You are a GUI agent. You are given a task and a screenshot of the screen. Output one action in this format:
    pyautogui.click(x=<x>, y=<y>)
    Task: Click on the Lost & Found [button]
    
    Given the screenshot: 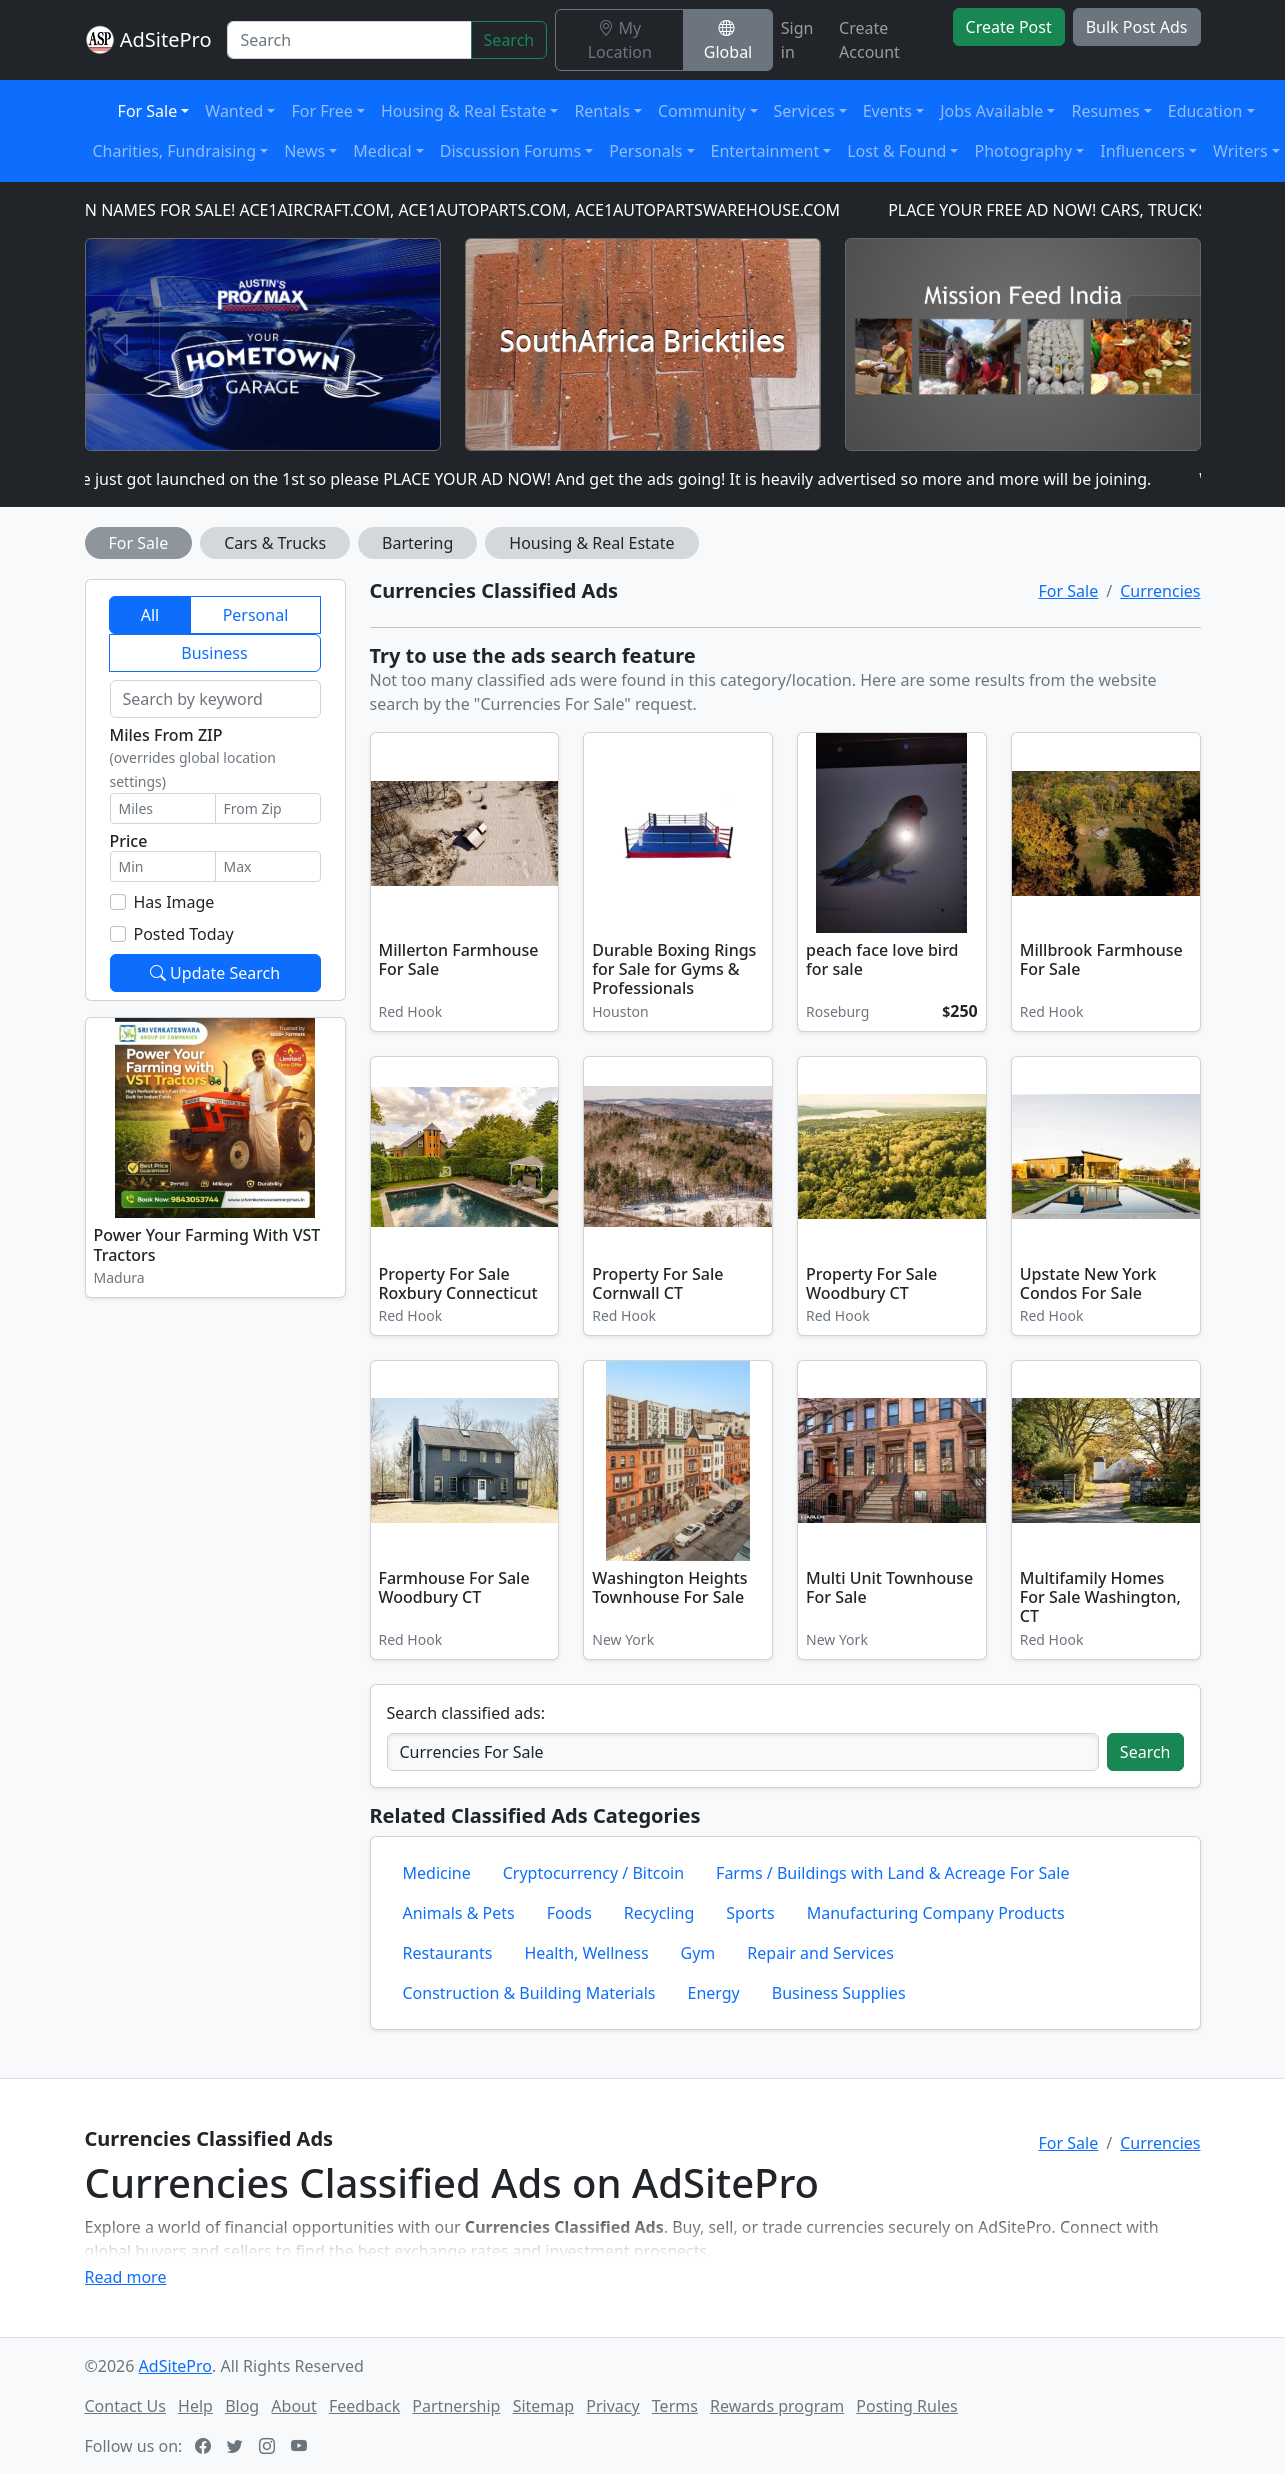 What is the action you would take?
    pyautogui.click(x=896, y=151)
    